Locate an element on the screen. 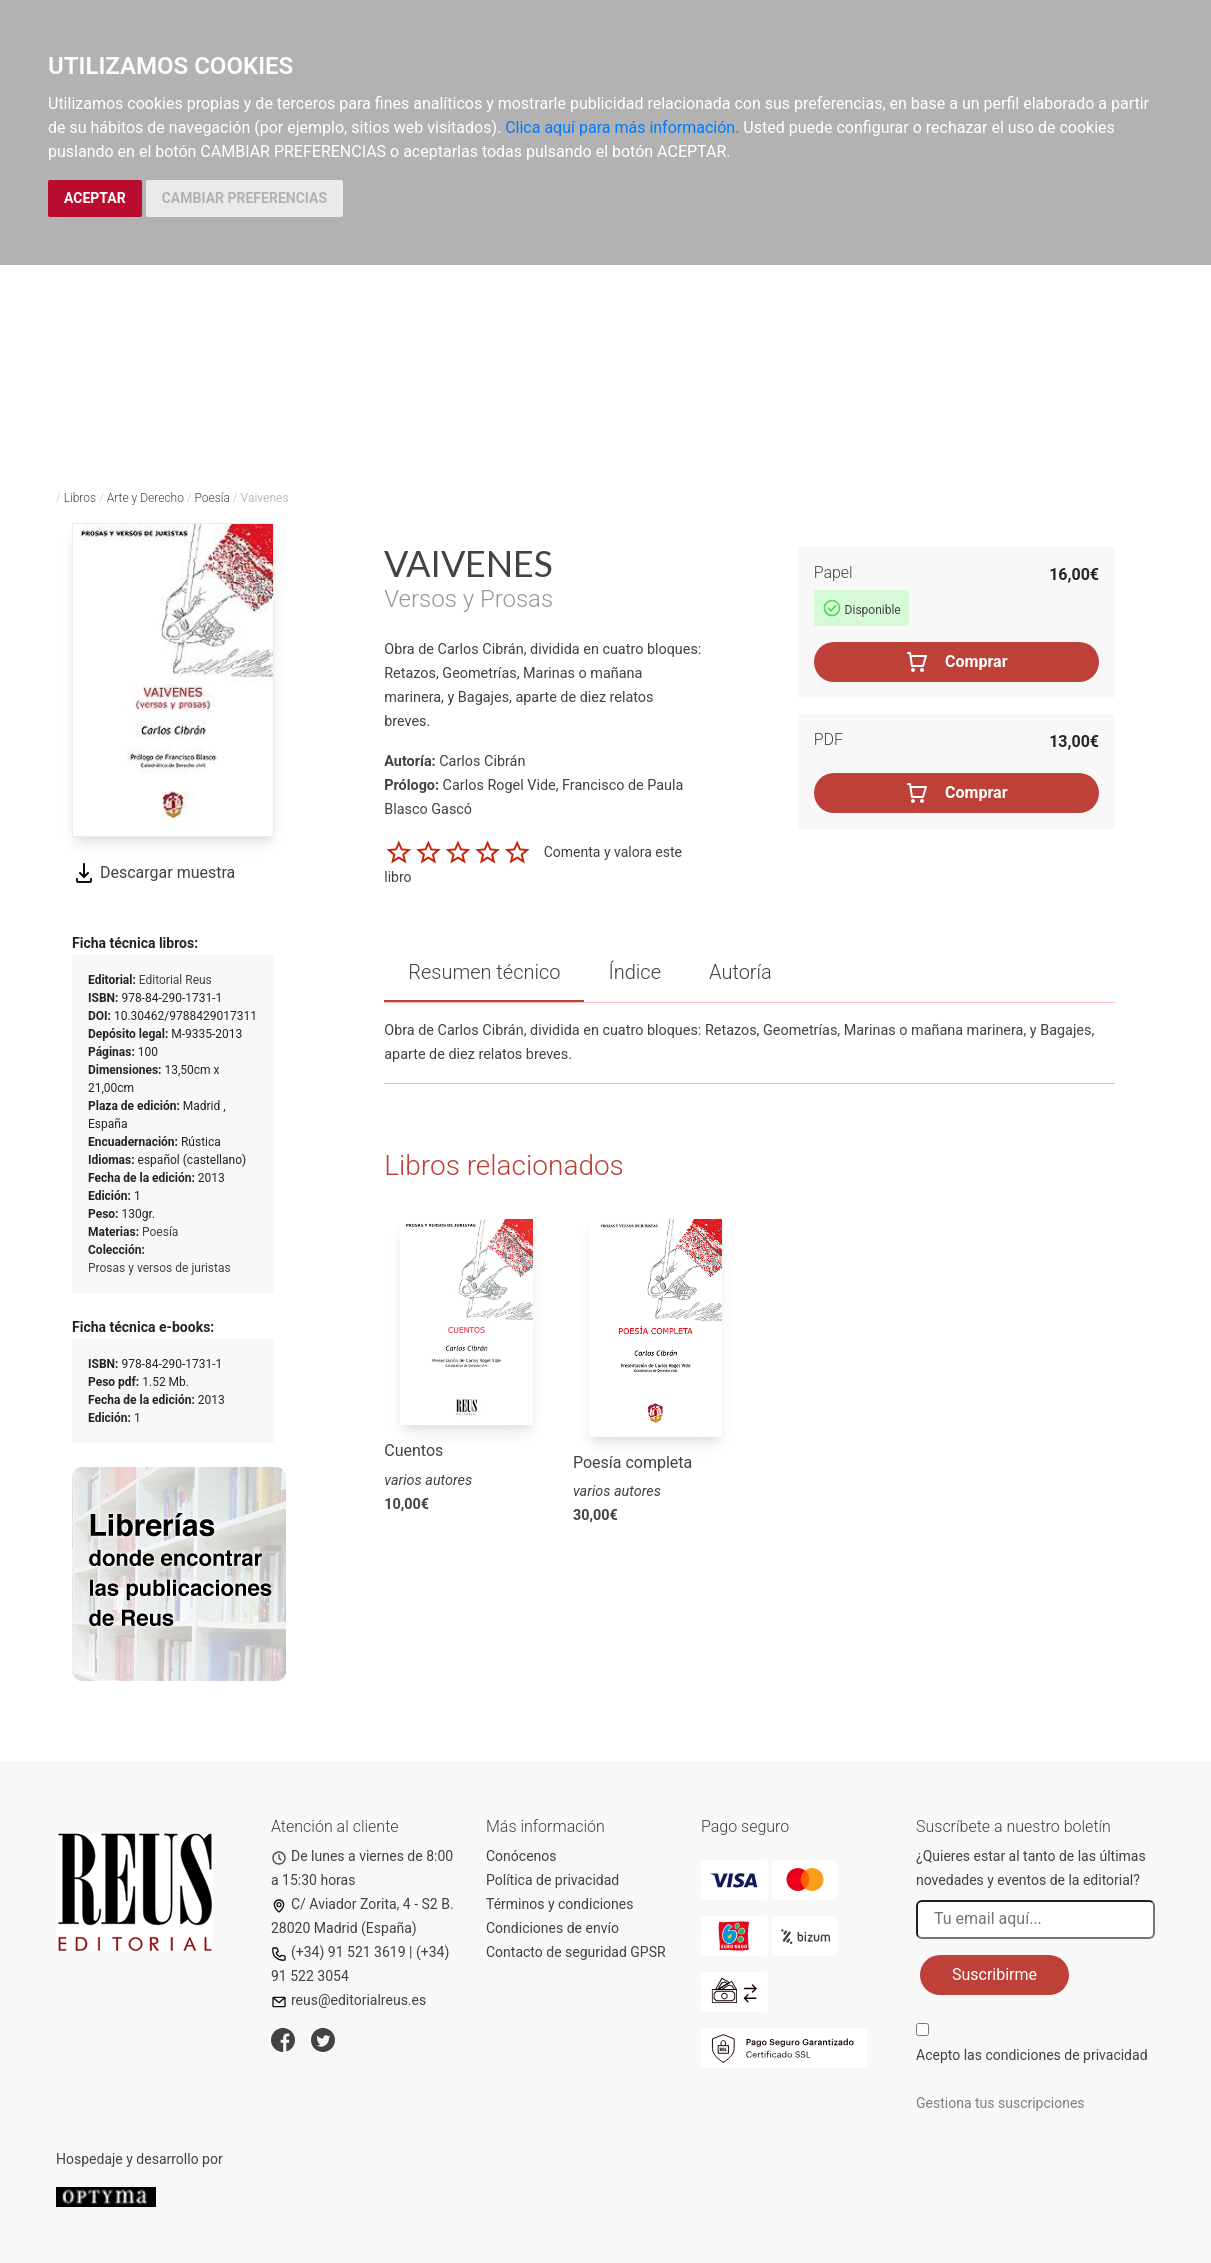 Image resolution: width=1211 pixels, height=2263 pixels. Suscribirme is located at coordinates (994, 1974).